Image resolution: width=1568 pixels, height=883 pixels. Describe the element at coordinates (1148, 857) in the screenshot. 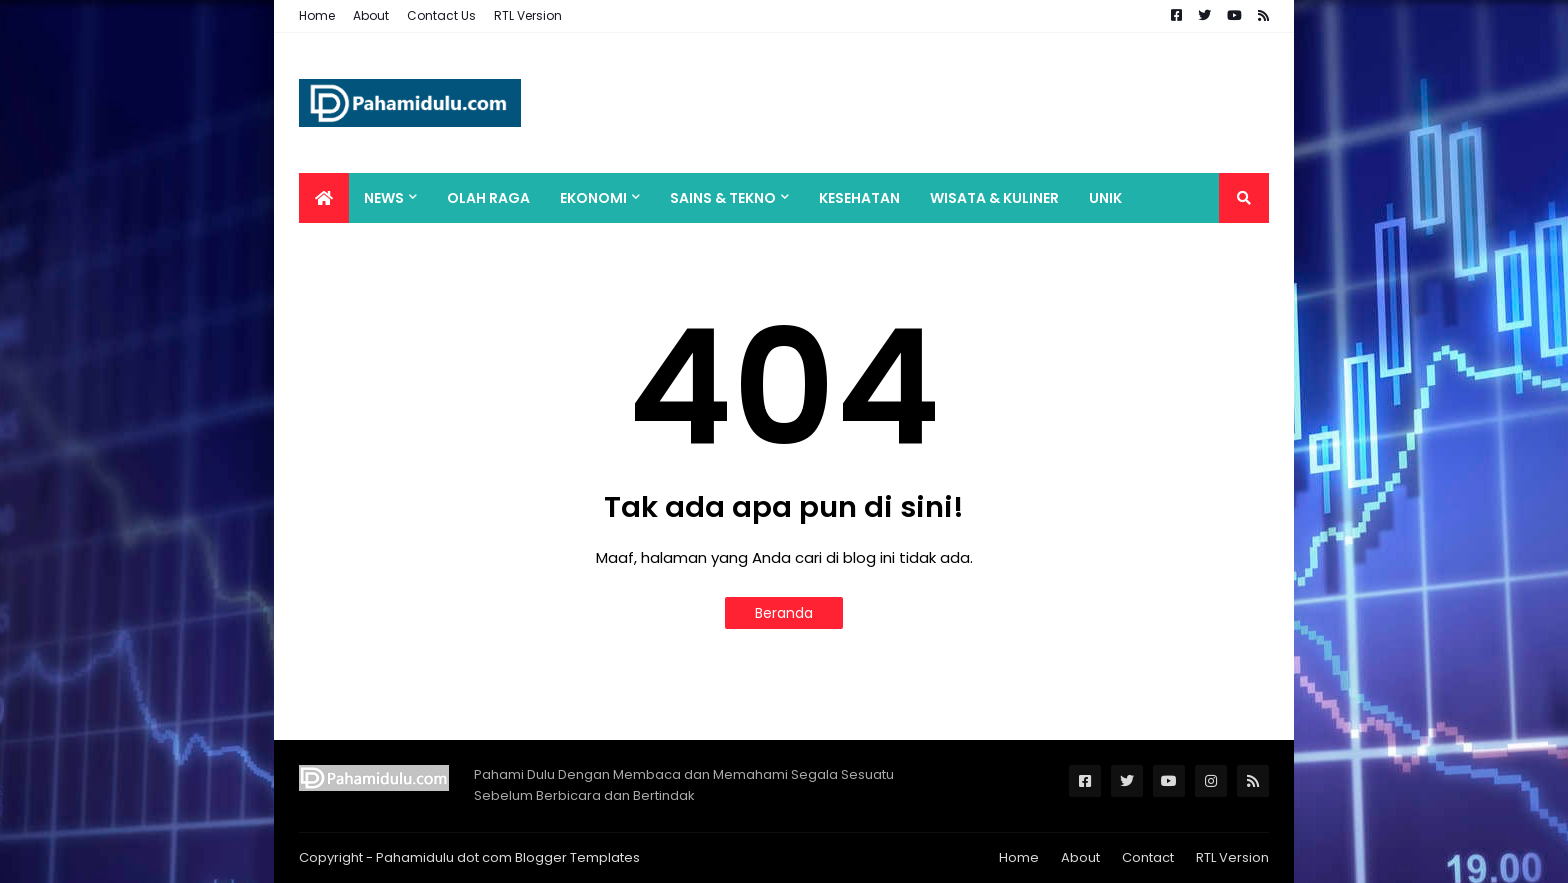

I see `Contact` at that location.